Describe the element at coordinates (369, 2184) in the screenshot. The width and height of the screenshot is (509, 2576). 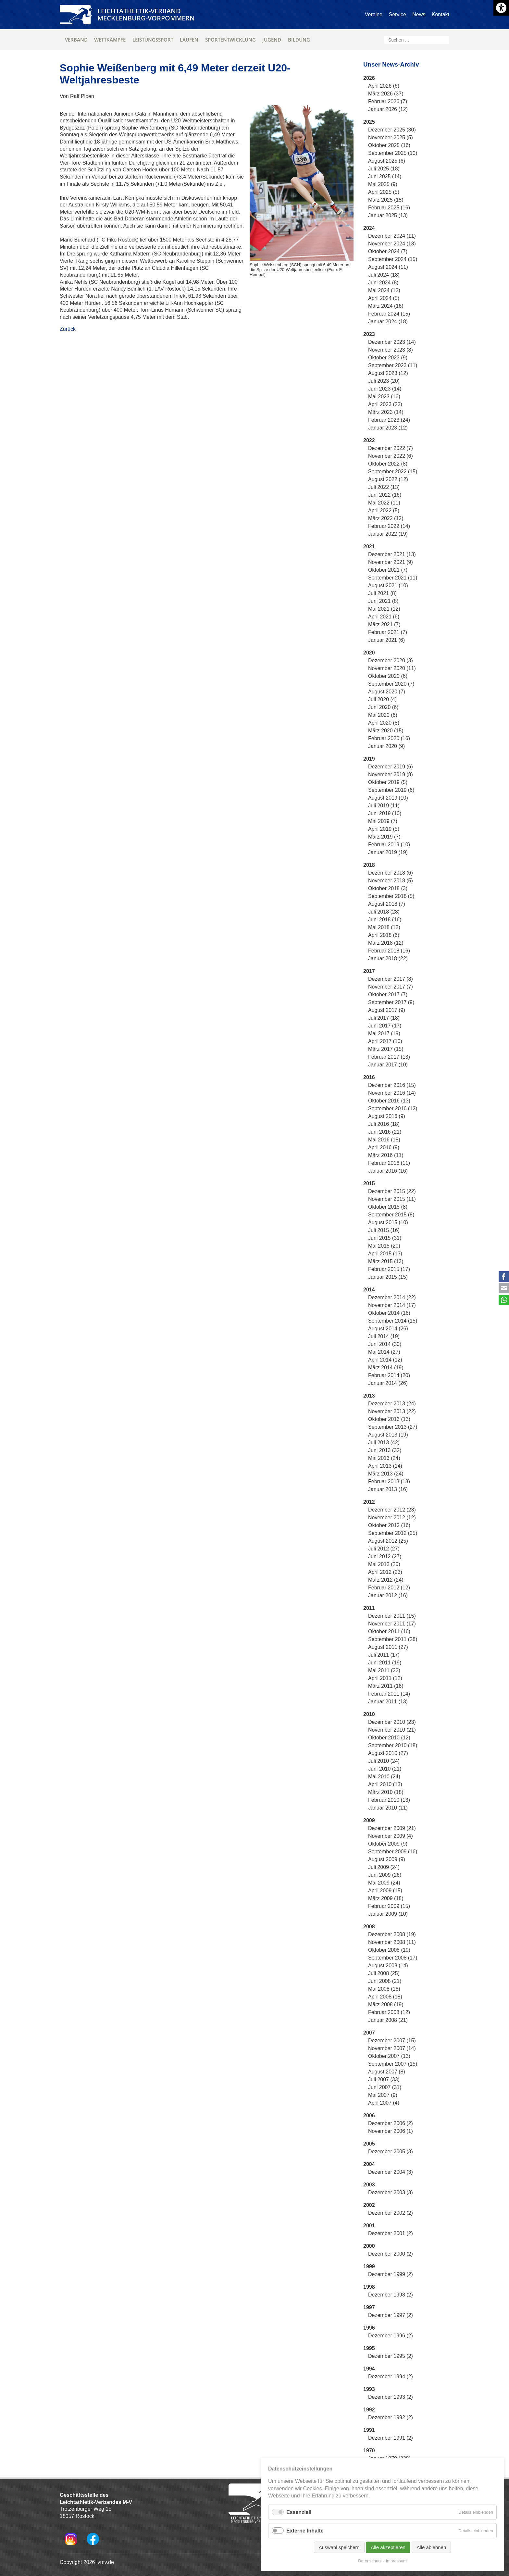
I see `2003` at that location.